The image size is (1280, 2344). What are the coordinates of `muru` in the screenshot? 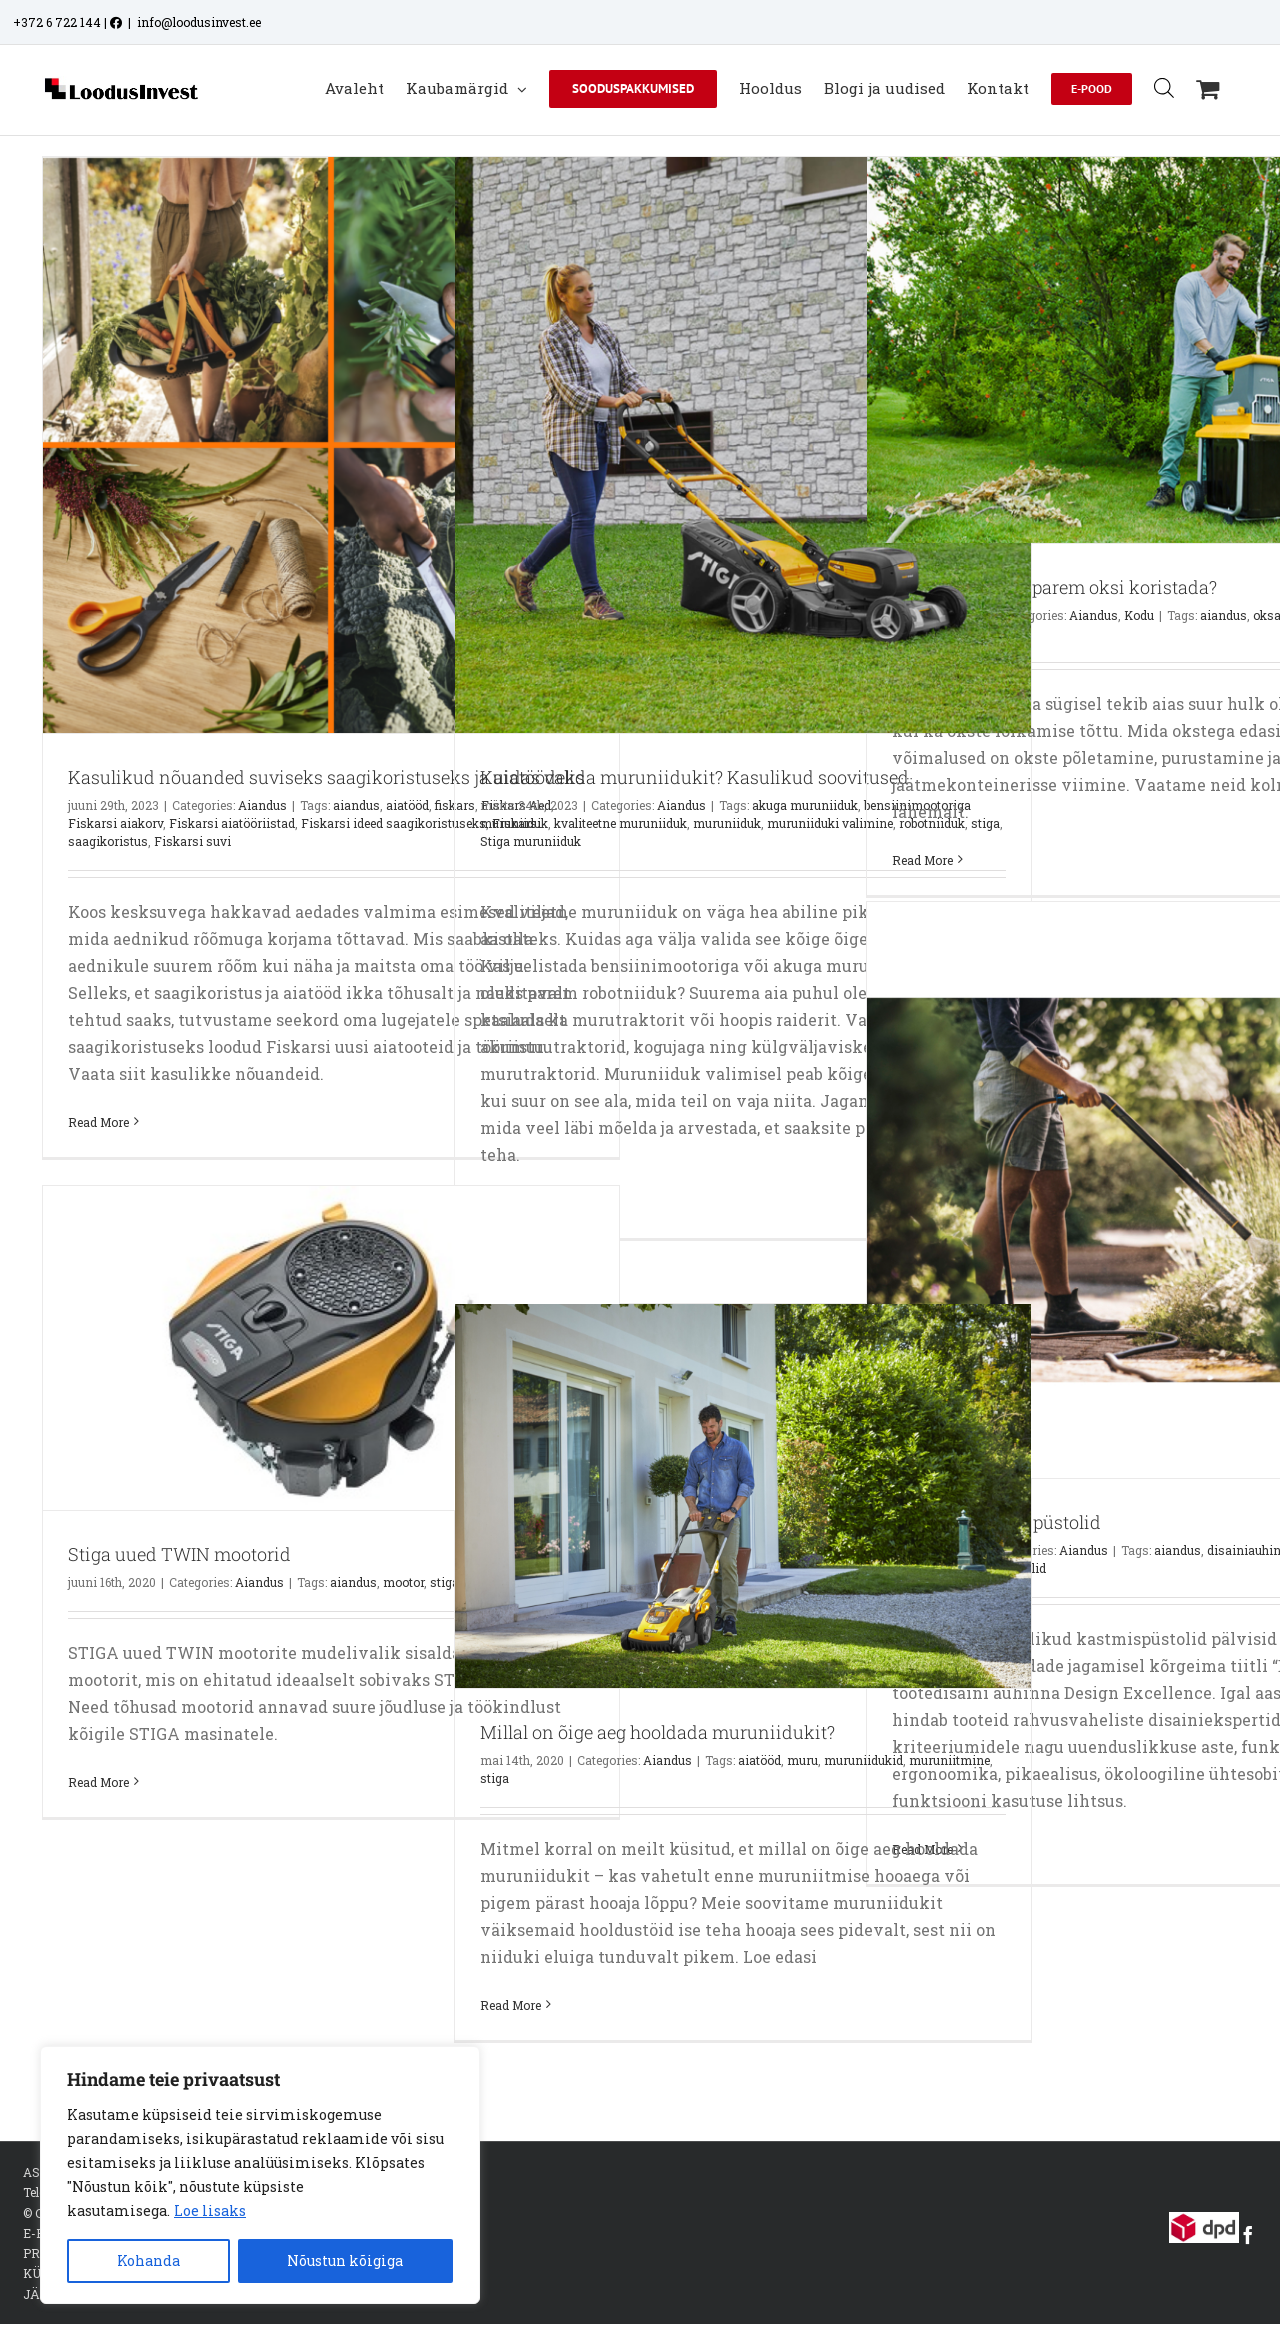 It's located at (802, 1760).